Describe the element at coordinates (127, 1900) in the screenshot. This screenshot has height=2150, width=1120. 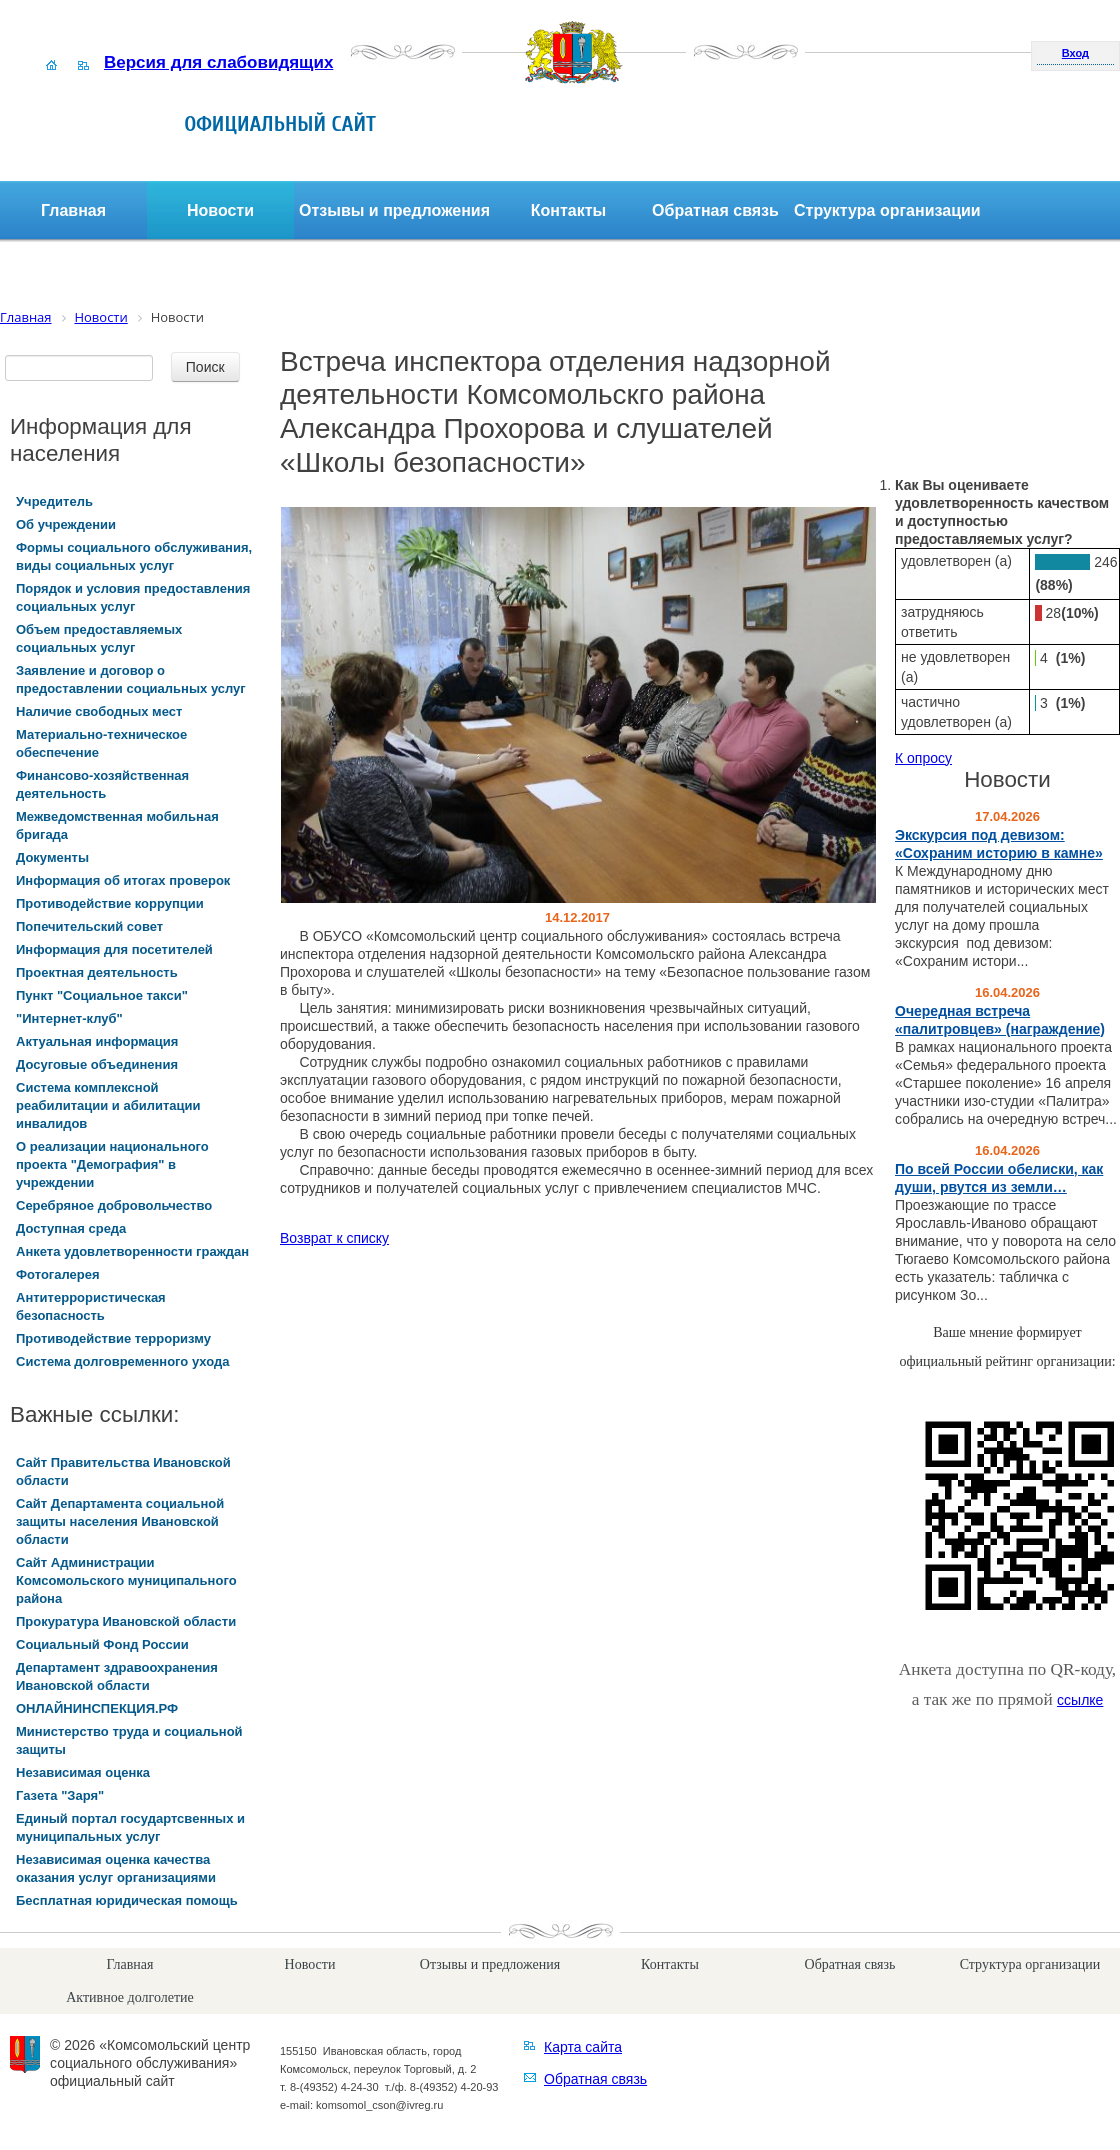
I see `Бесплатная юридическая помощь` at that location.